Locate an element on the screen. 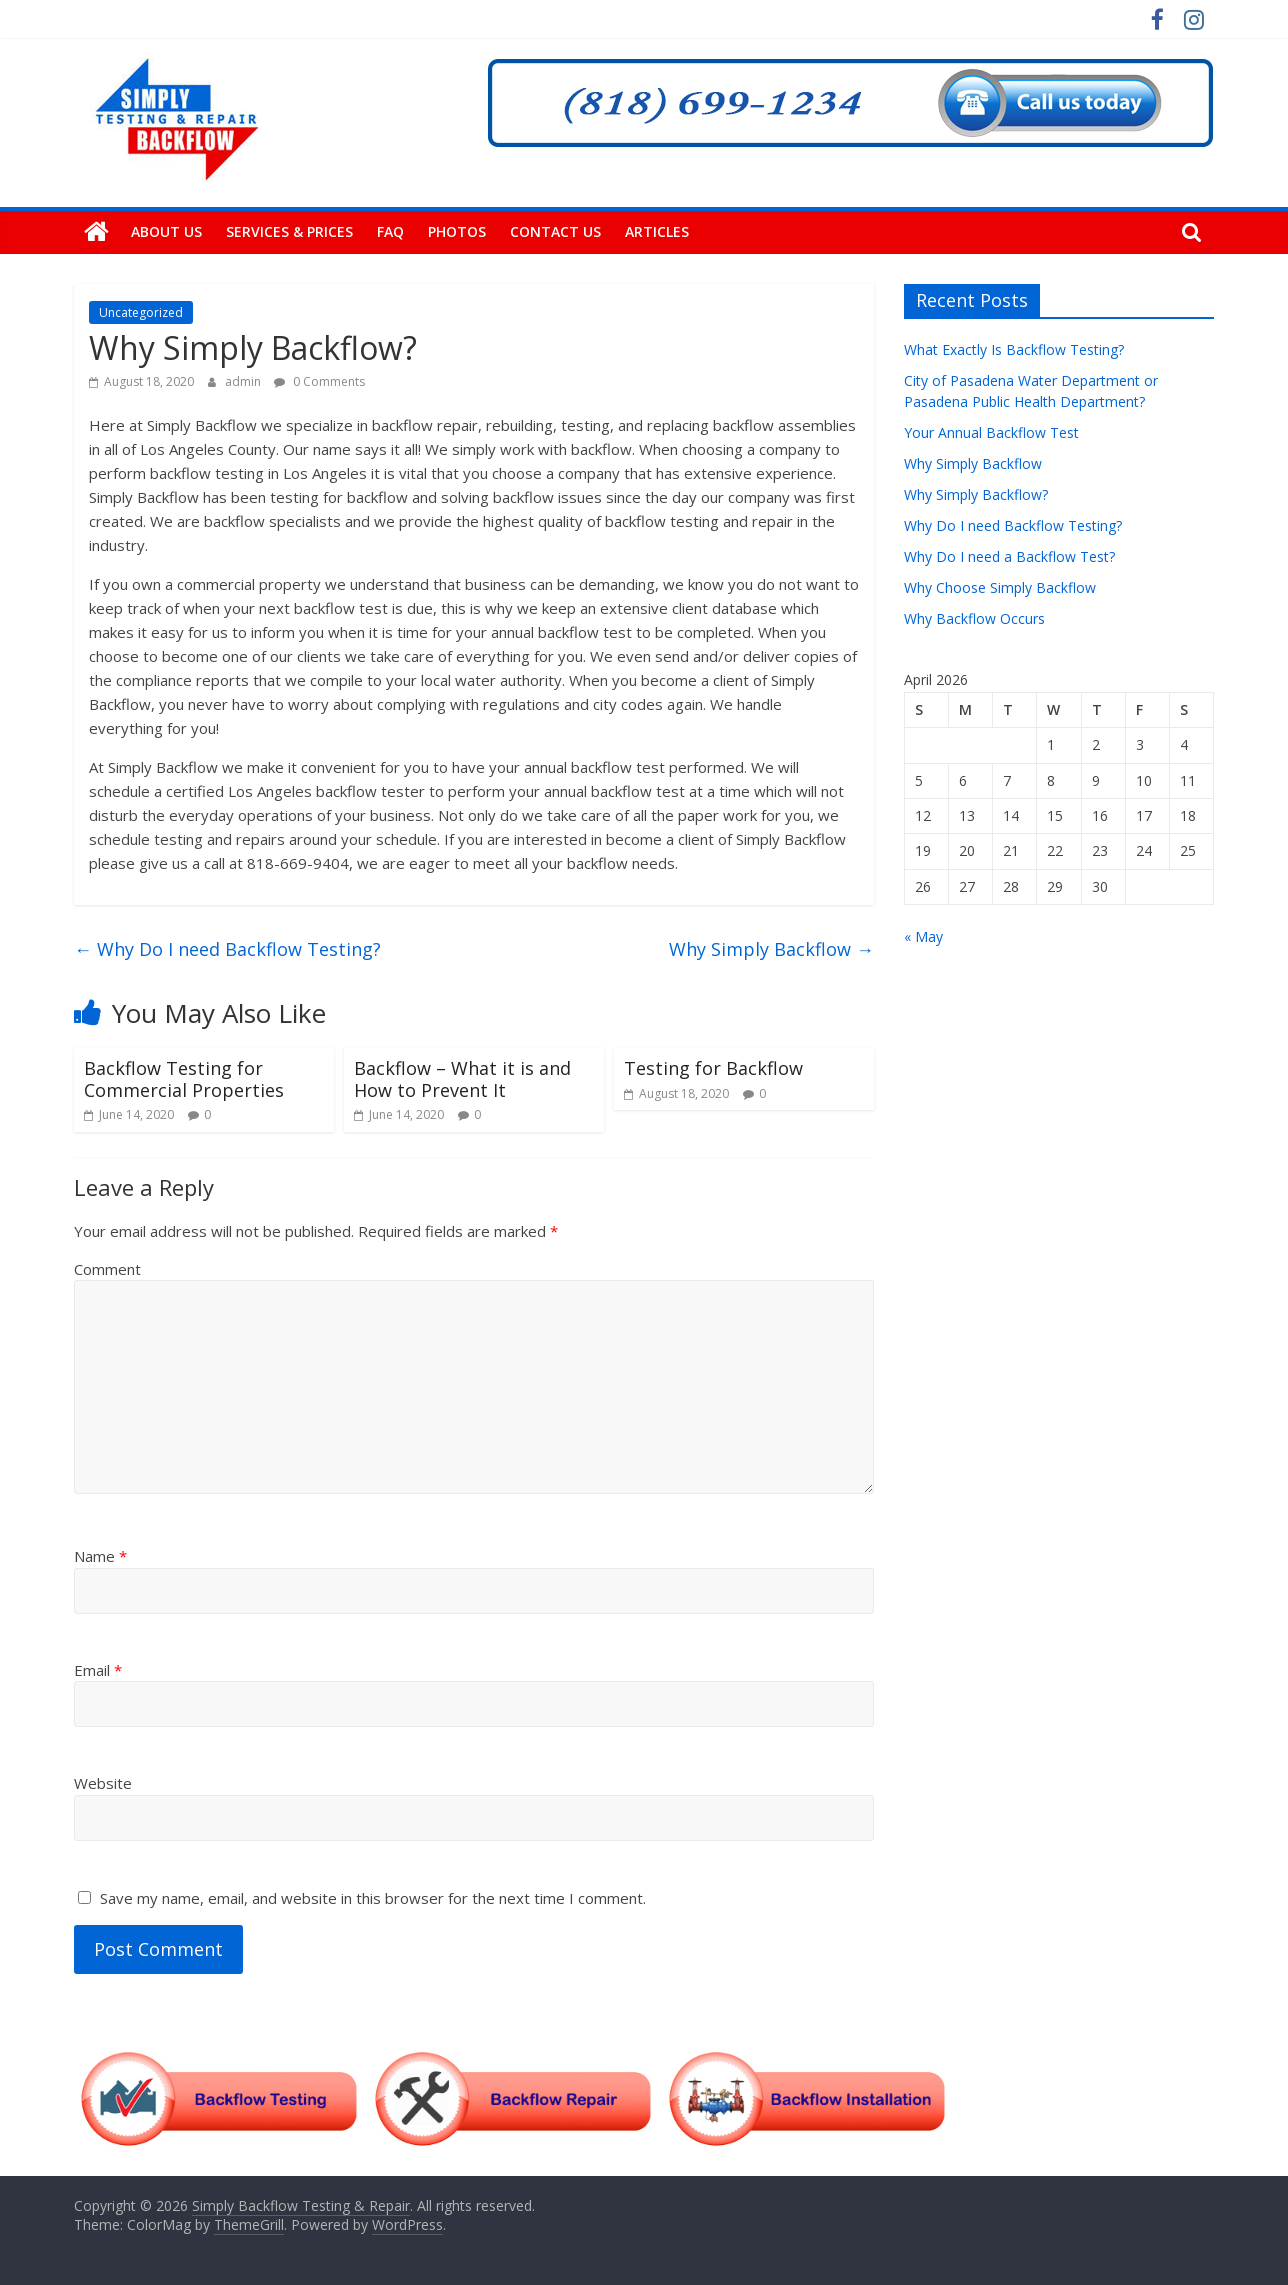 Image resolution: width=1288 pixels, height=2285 pixels. Why Simply Backflow? is located at coordinates (976, 494).